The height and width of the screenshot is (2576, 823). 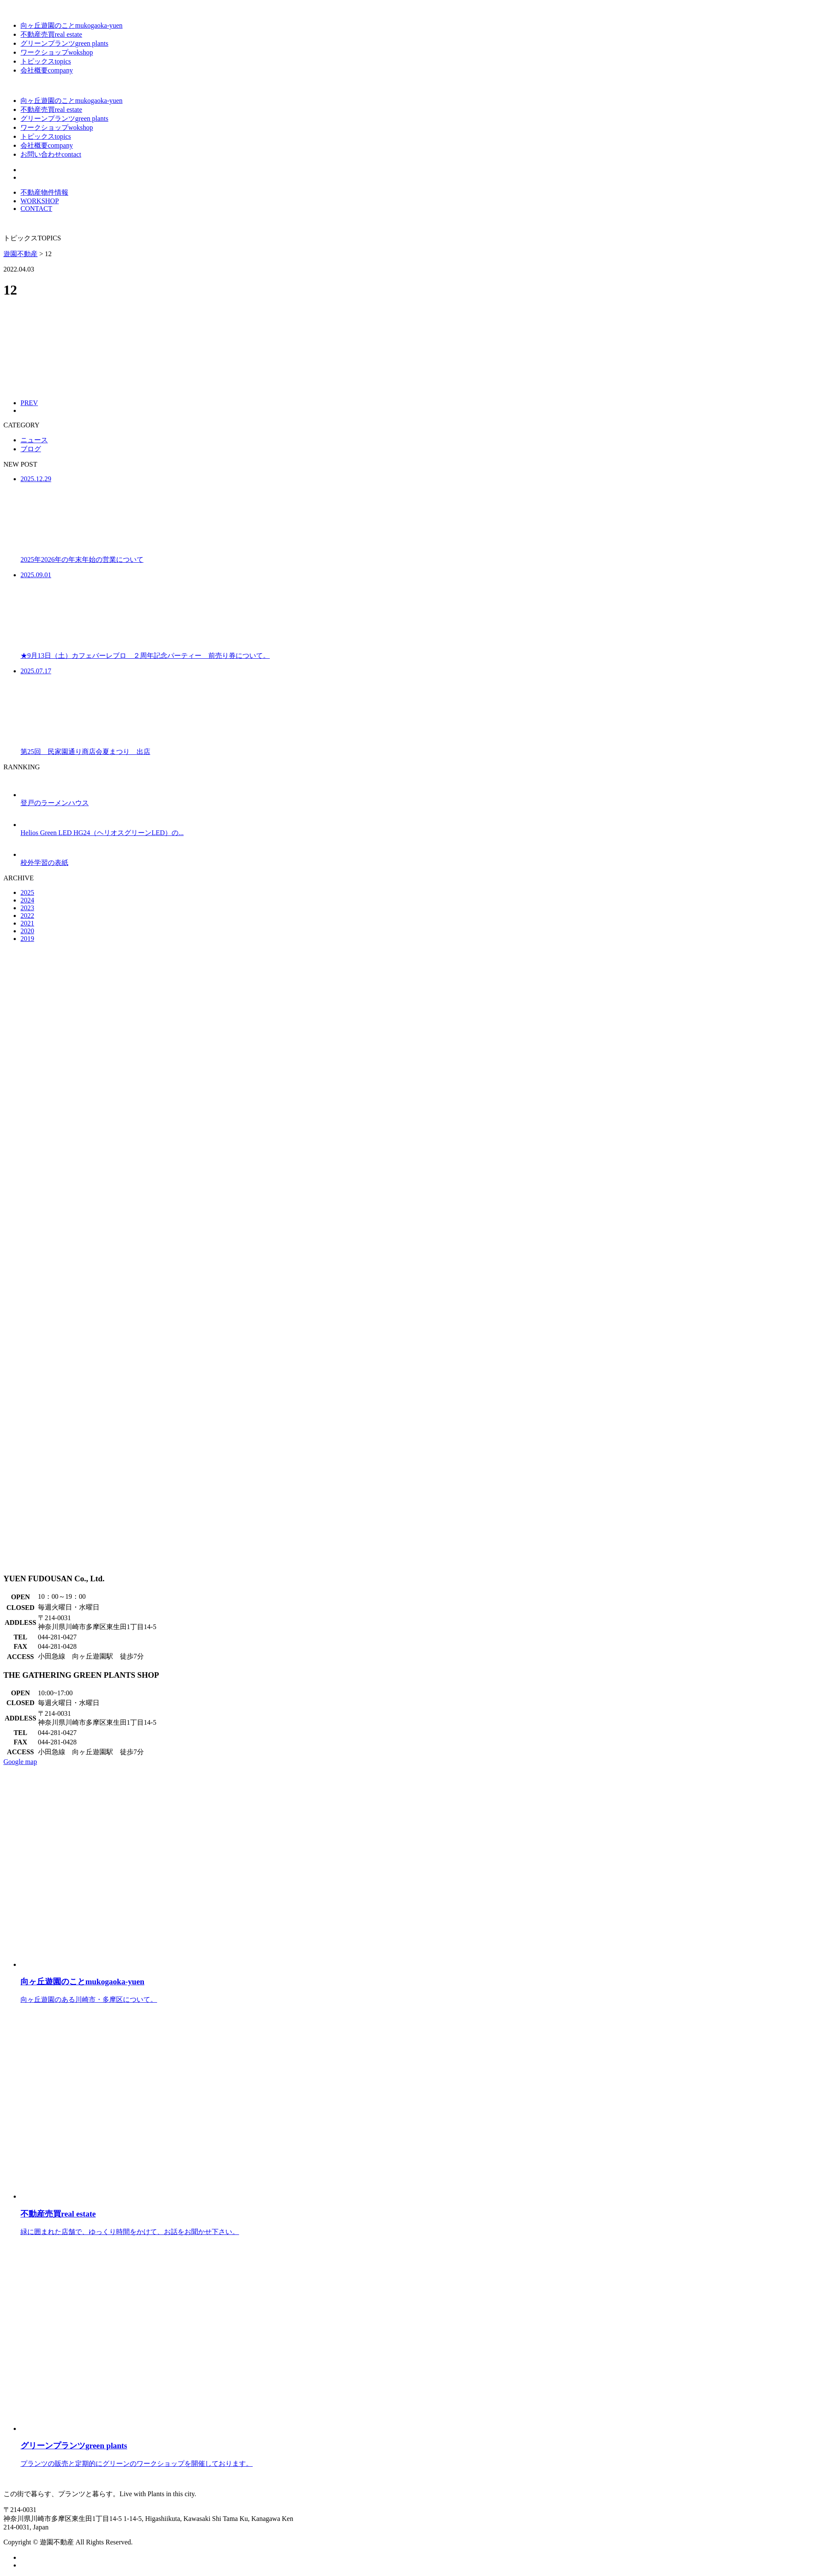 I want to click on 不動産物件情報, so click(x=44, y=192).